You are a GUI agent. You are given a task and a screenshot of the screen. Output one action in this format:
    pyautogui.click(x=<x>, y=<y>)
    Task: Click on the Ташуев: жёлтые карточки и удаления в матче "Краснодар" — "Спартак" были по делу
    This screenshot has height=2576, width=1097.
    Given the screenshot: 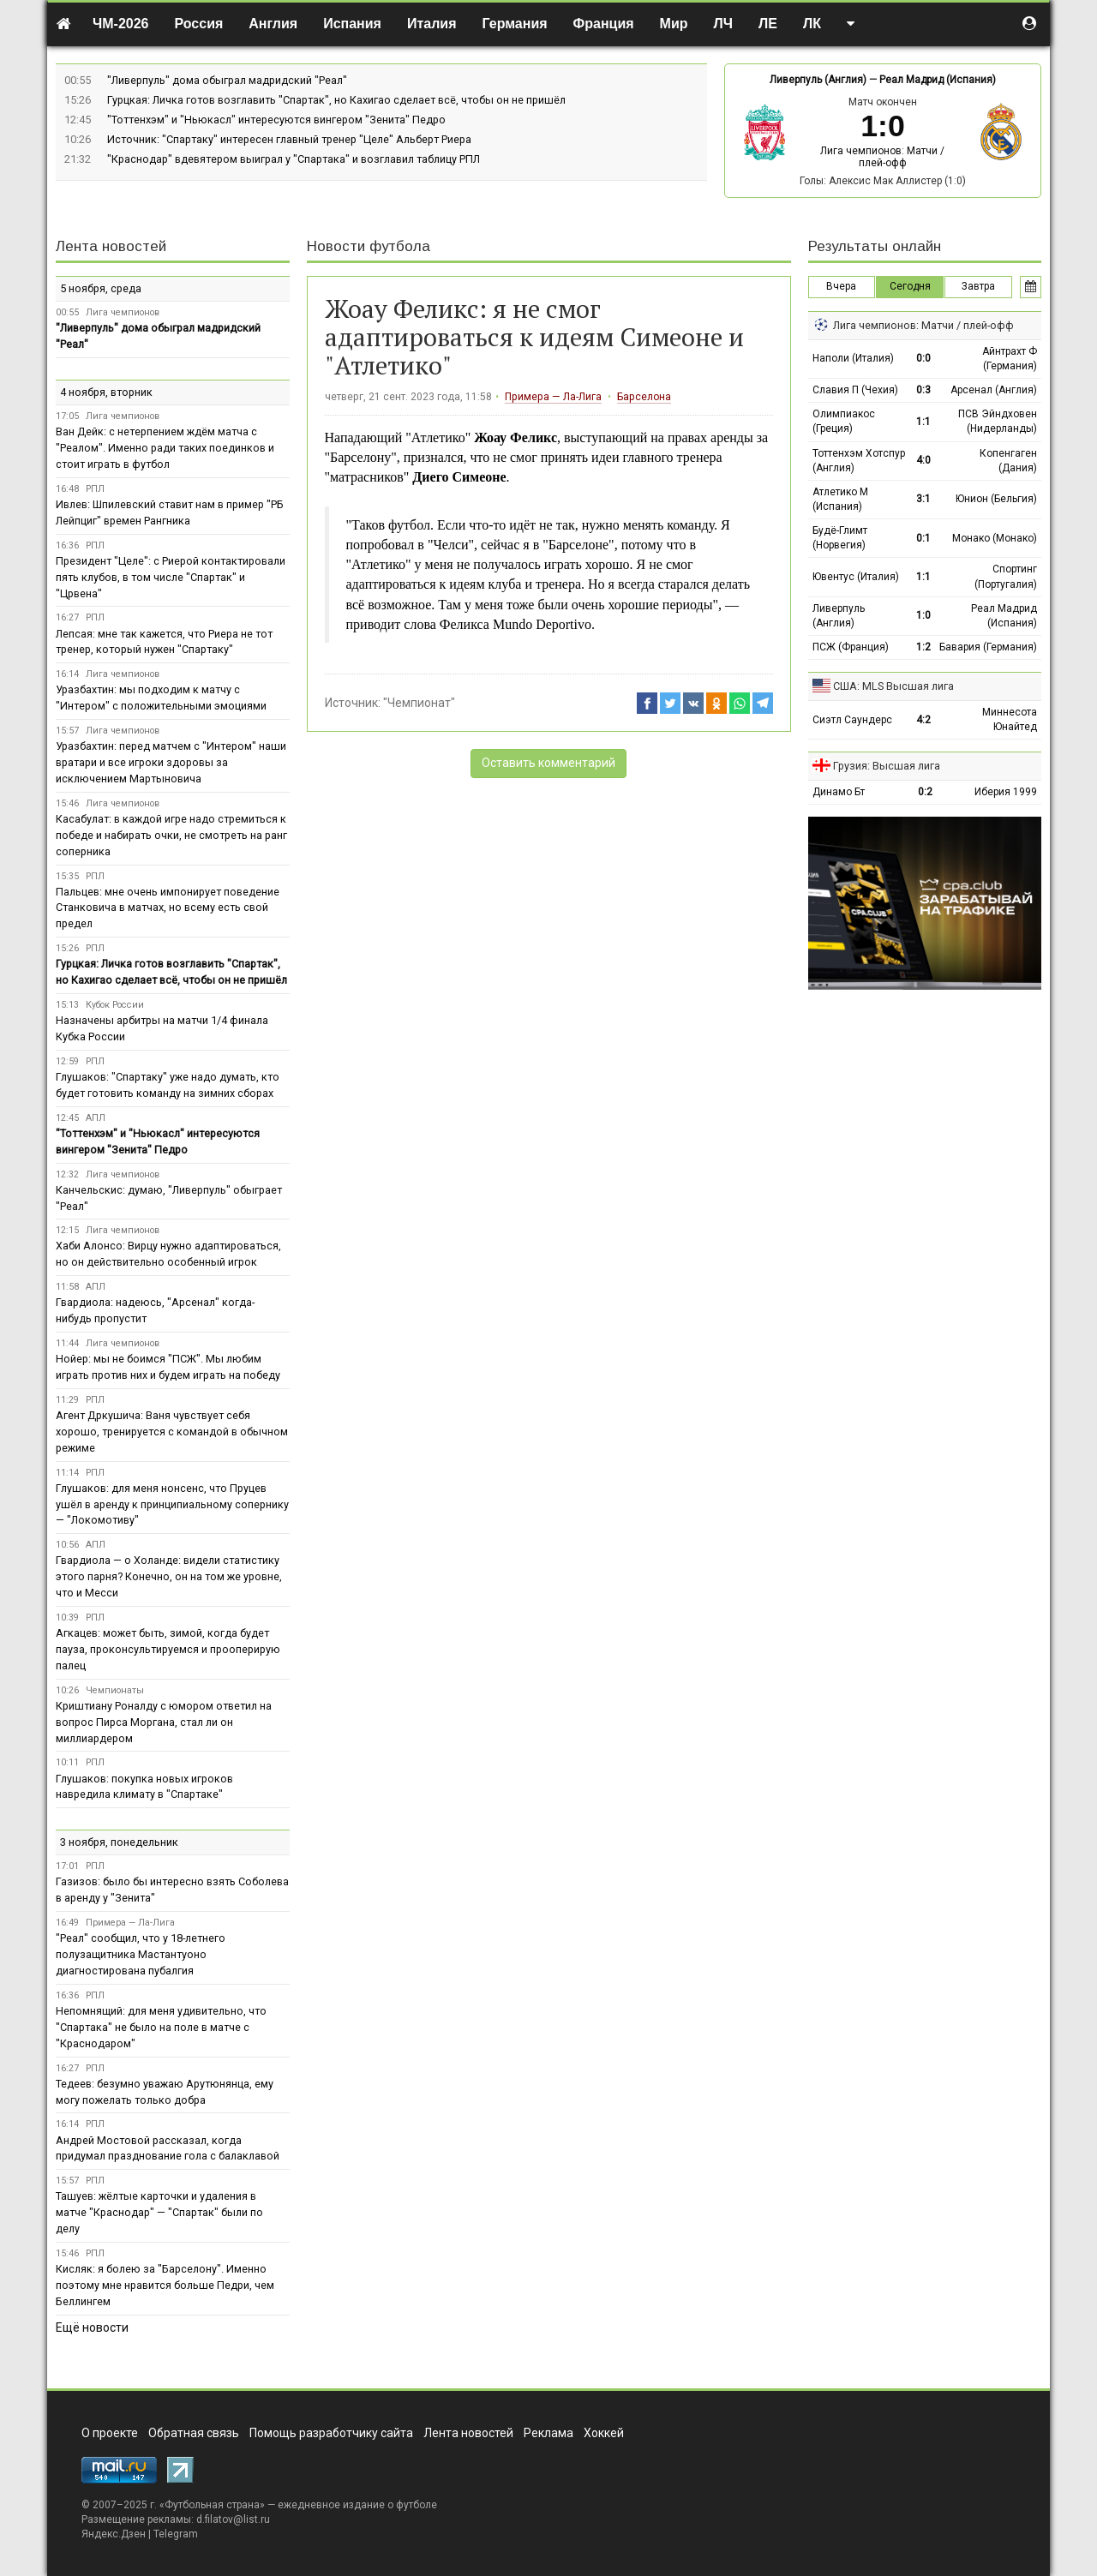 What is the action you would take?
    pyautogui.click(x=159, y=2212)
    